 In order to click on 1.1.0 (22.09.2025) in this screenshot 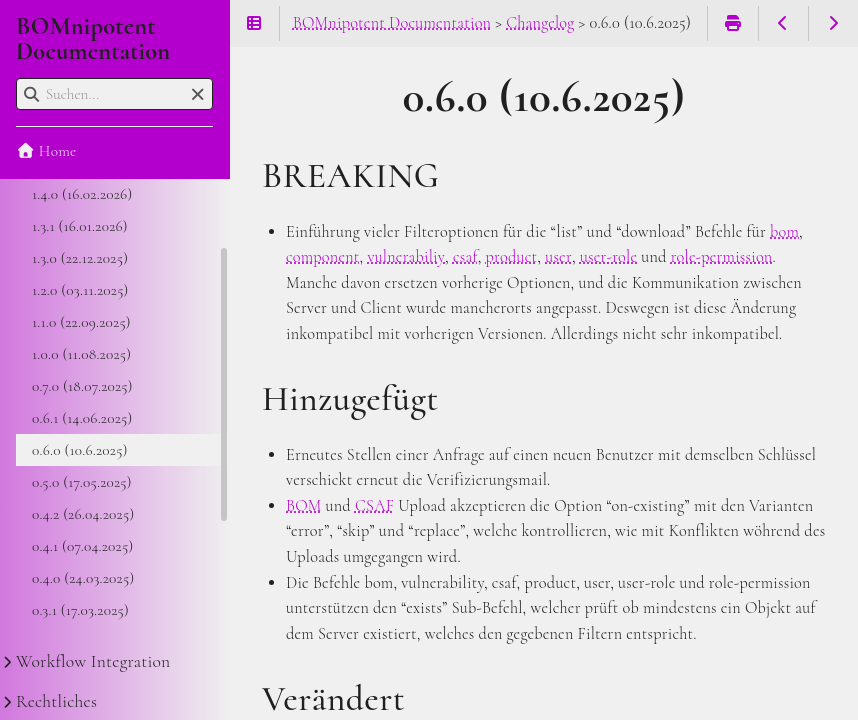, I will do `click(81, 322)`.